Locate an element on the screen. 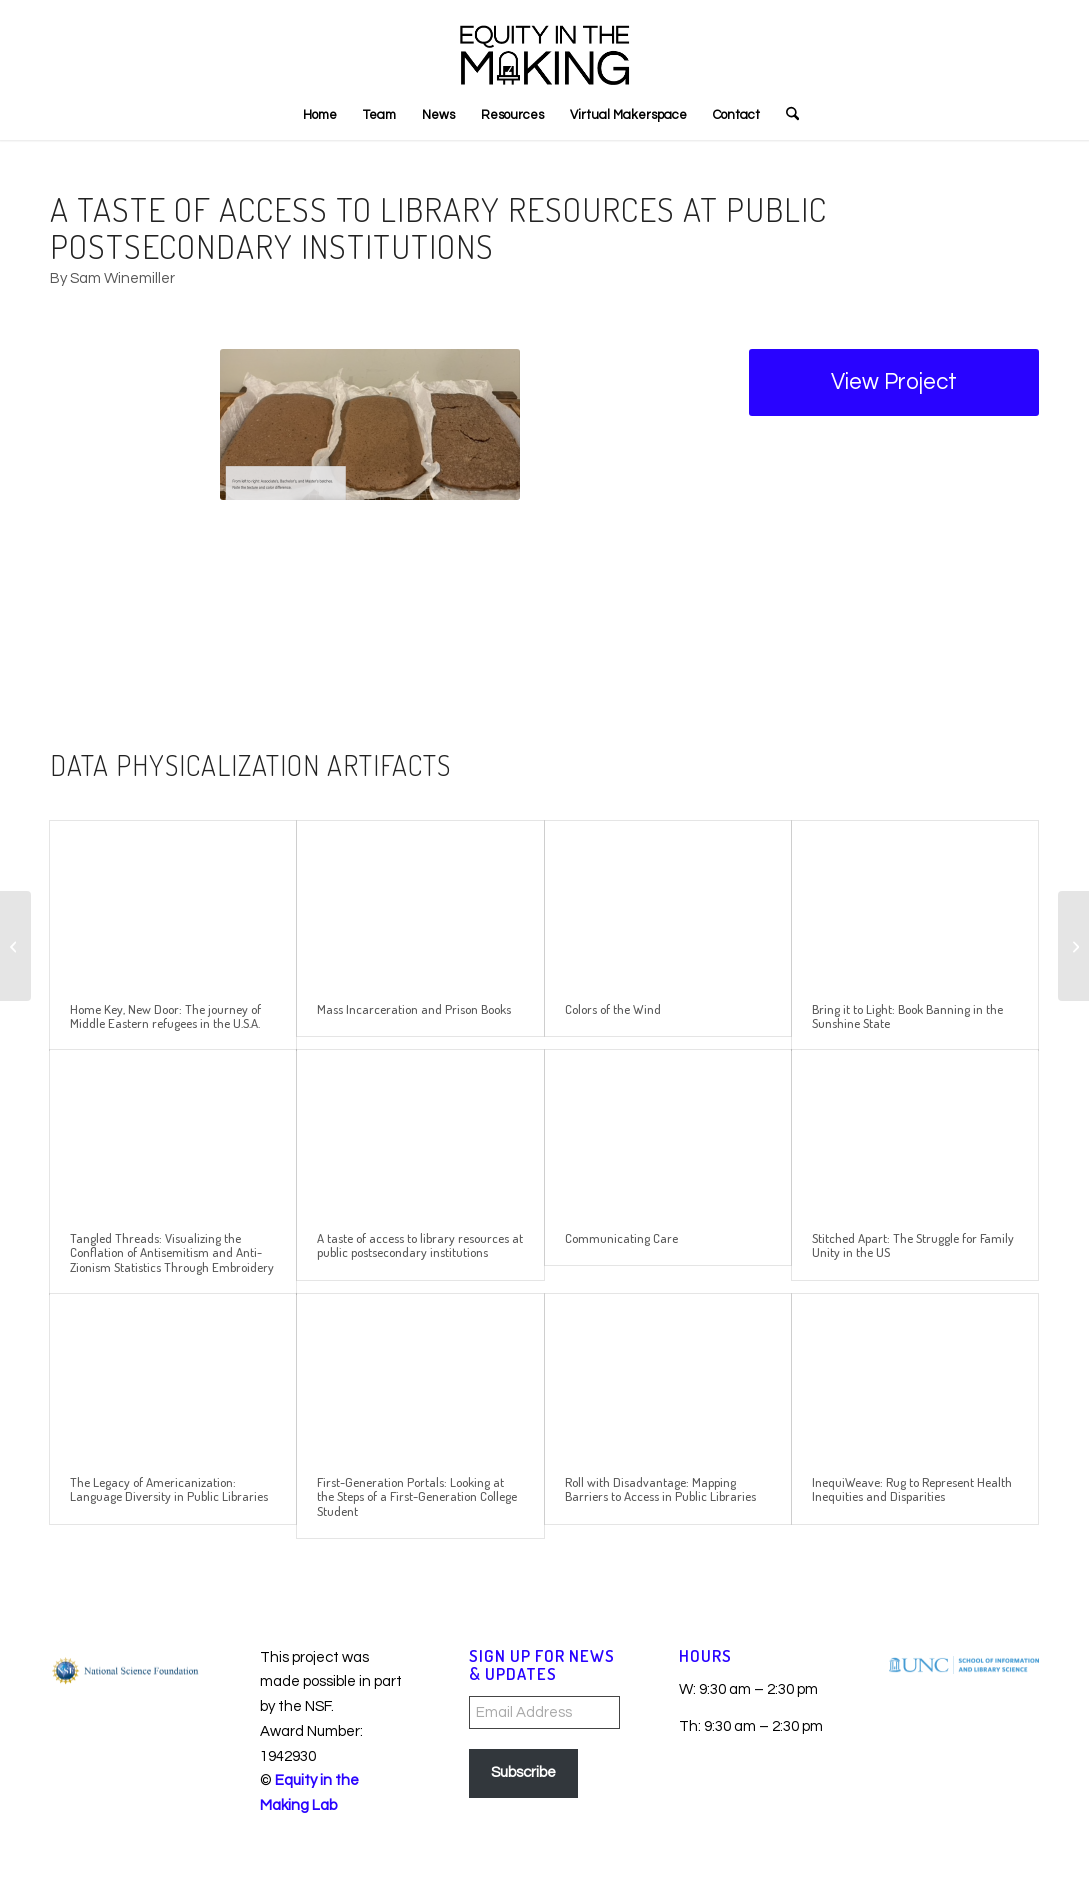 The height and width of the screenshot is (1892, 1089). Tangled Threads: Visualizing the Conflation of Antisemitism and Anti-Zionism Statistics Through Embroidery is located at coordinates (172, 1252).